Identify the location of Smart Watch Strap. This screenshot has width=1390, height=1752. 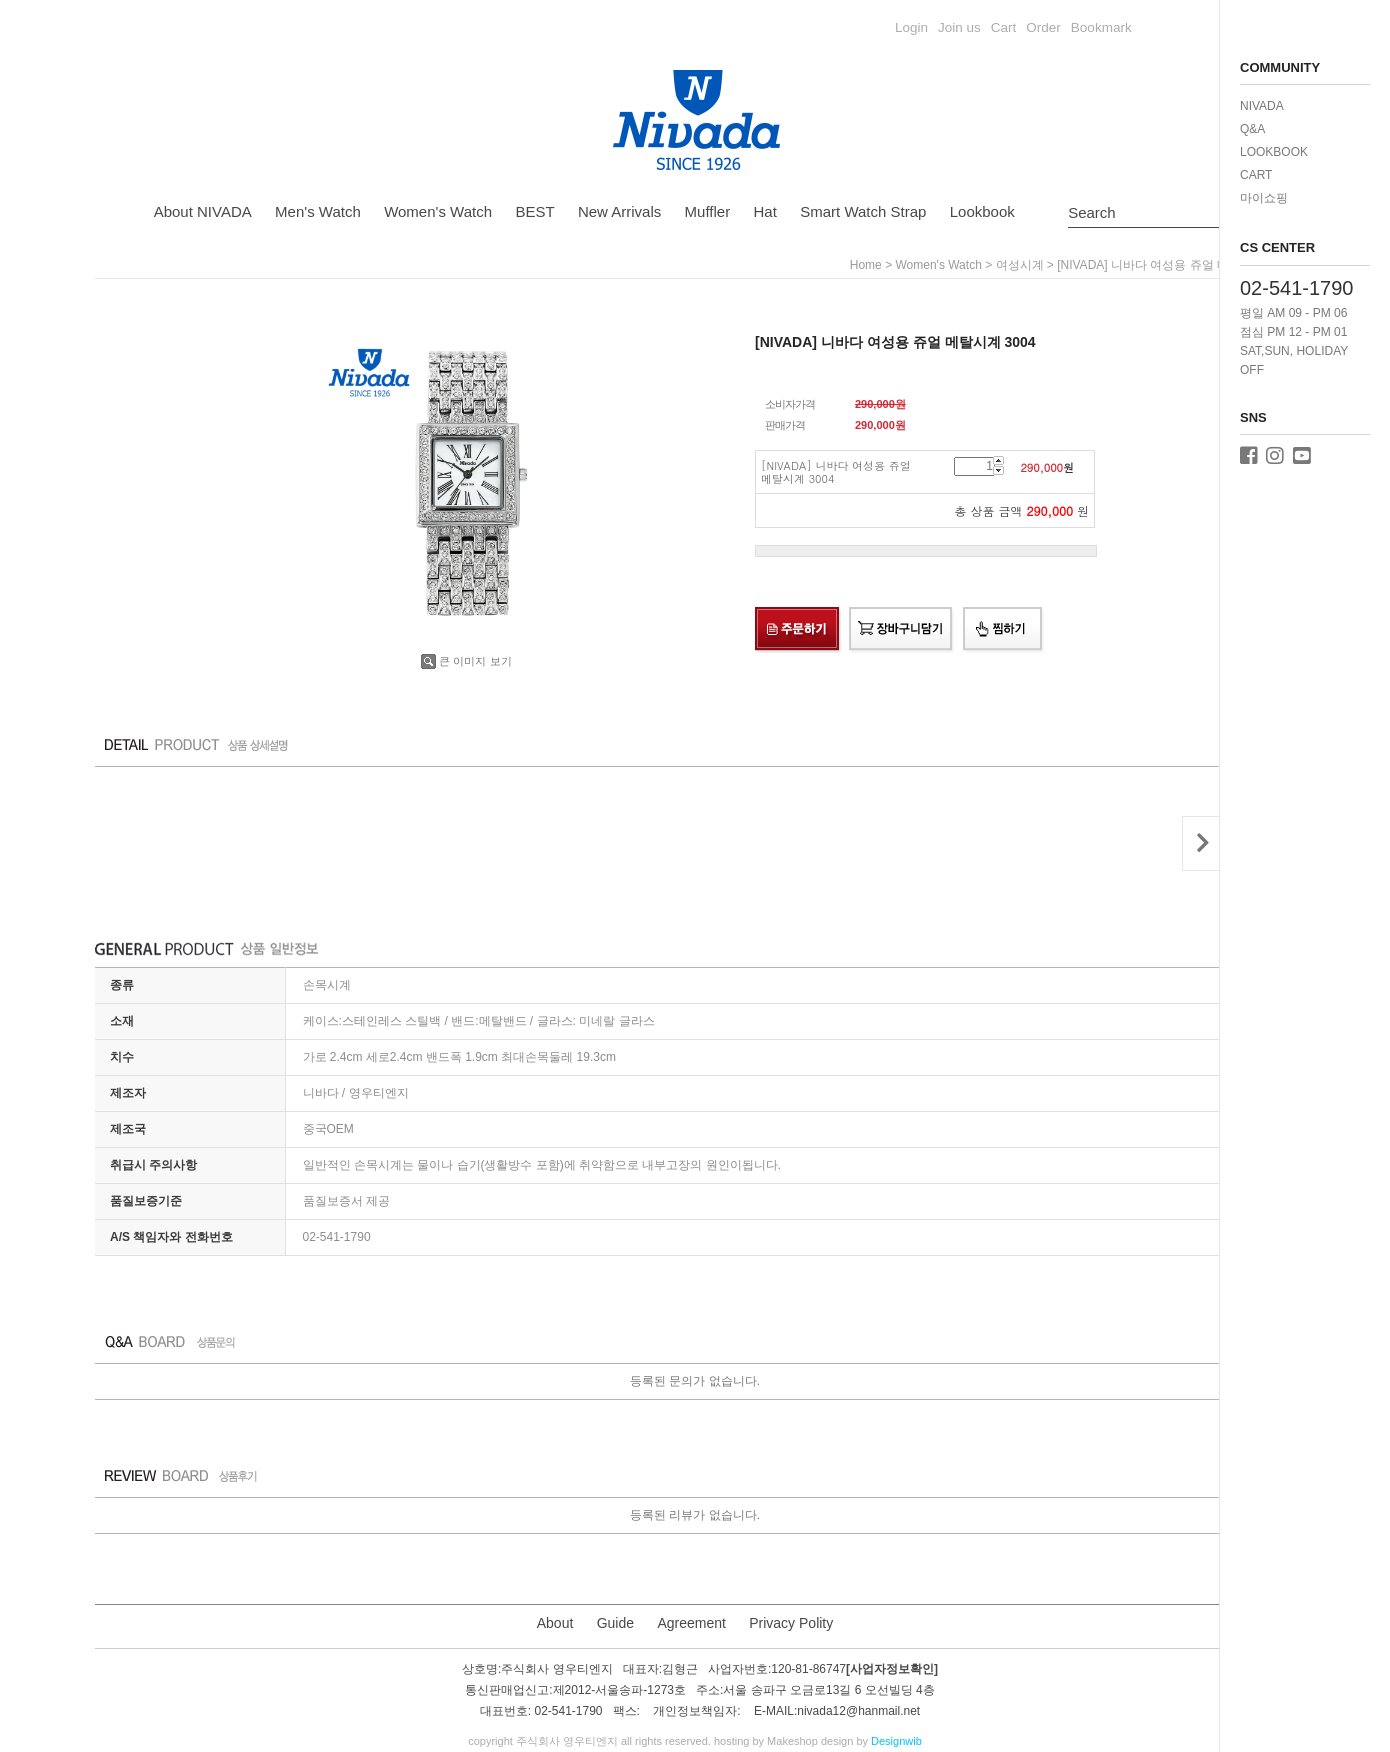
(863, 211).